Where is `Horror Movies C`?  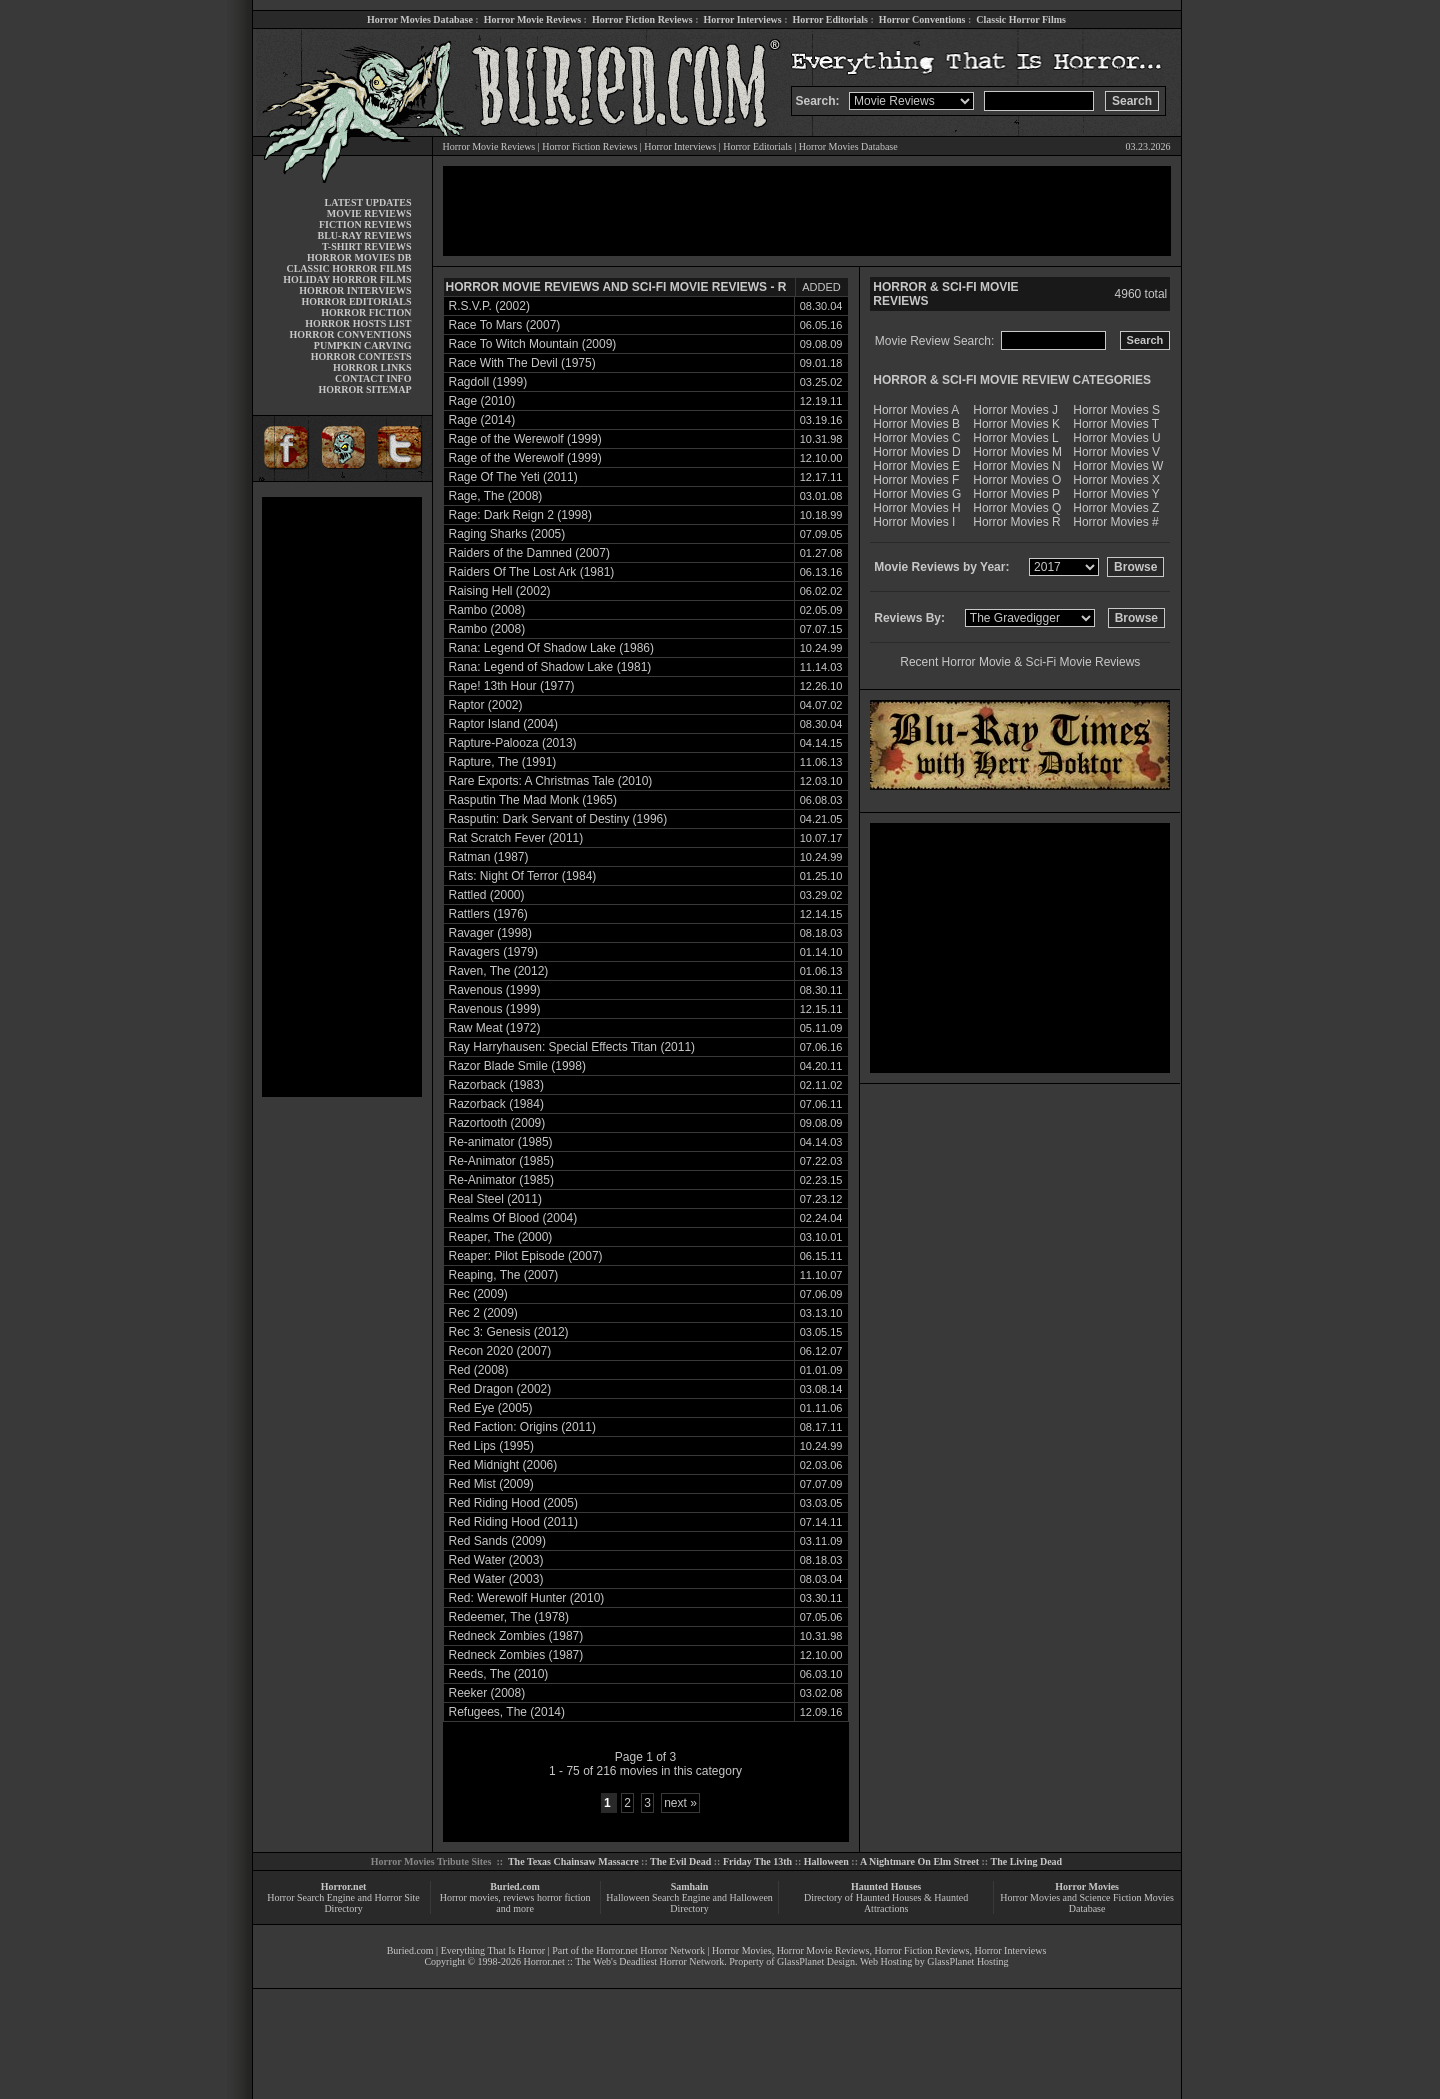 Horror Movies C is located at coordinates (916, 438).